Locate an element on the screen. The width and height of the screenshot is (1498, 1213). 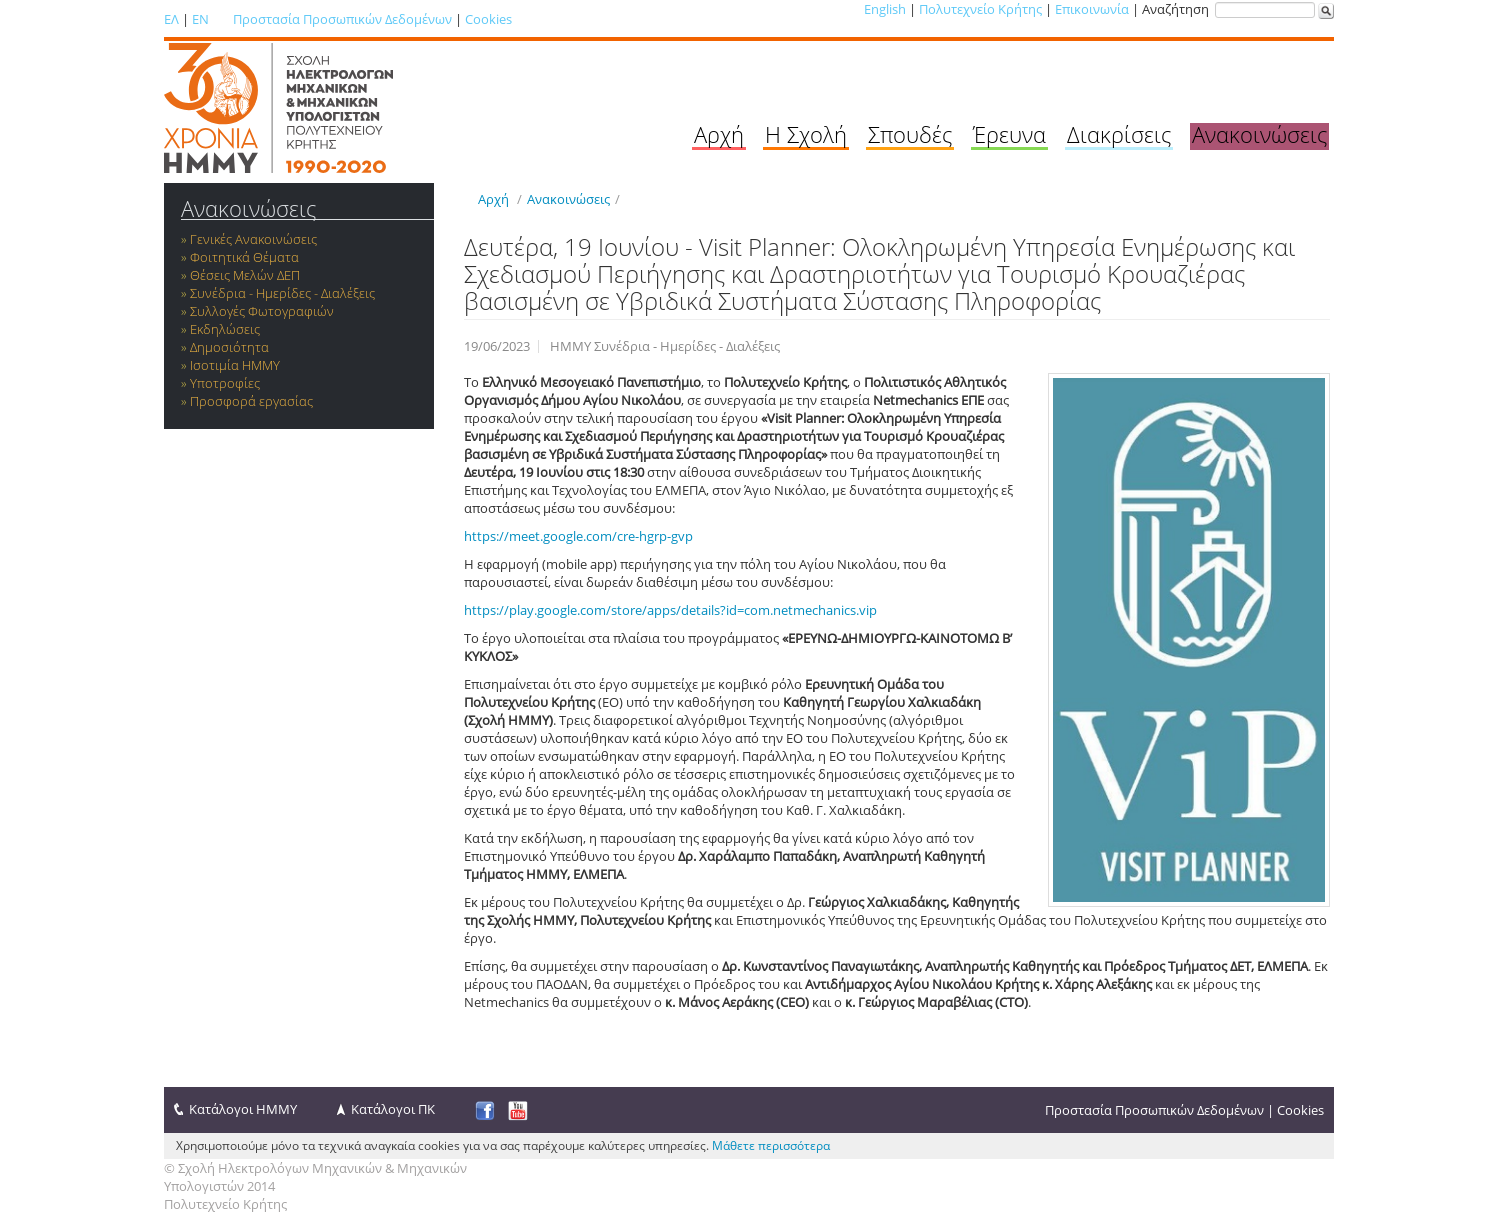
Κατάλογοι ΠΚ is located at coordinates (393, 1109).